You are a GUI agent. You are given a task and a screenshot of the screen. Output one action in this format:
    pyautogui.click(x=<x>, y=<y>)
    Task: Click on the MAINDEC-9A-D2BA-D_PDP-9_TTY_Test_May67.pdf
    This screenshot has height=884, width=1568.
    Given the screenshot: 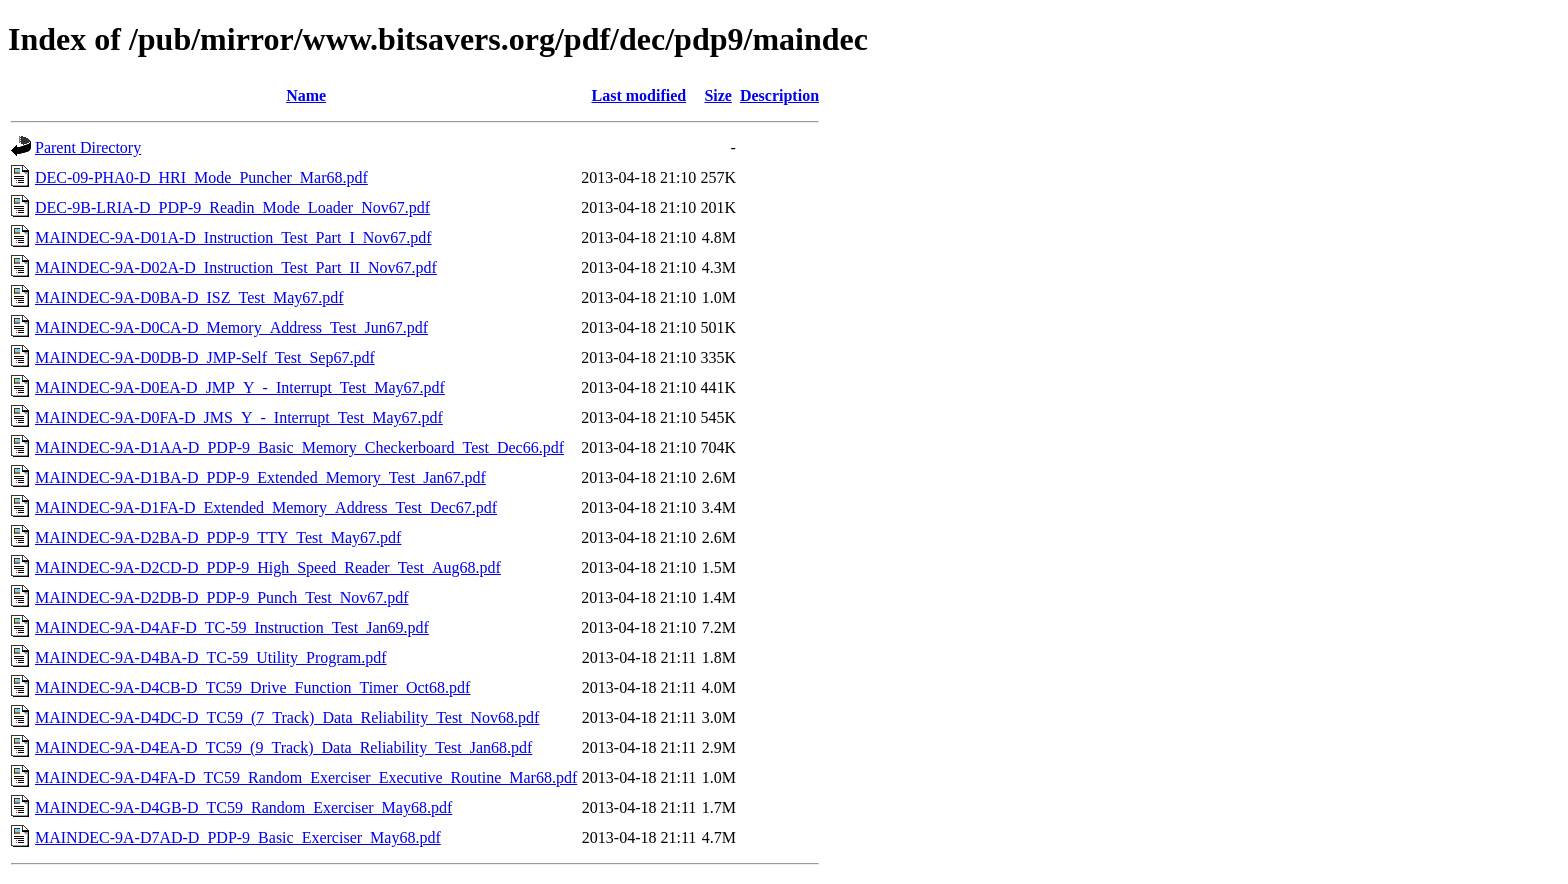 What is the action you would take?
    pyautogui.click(x=218, y=537)
    